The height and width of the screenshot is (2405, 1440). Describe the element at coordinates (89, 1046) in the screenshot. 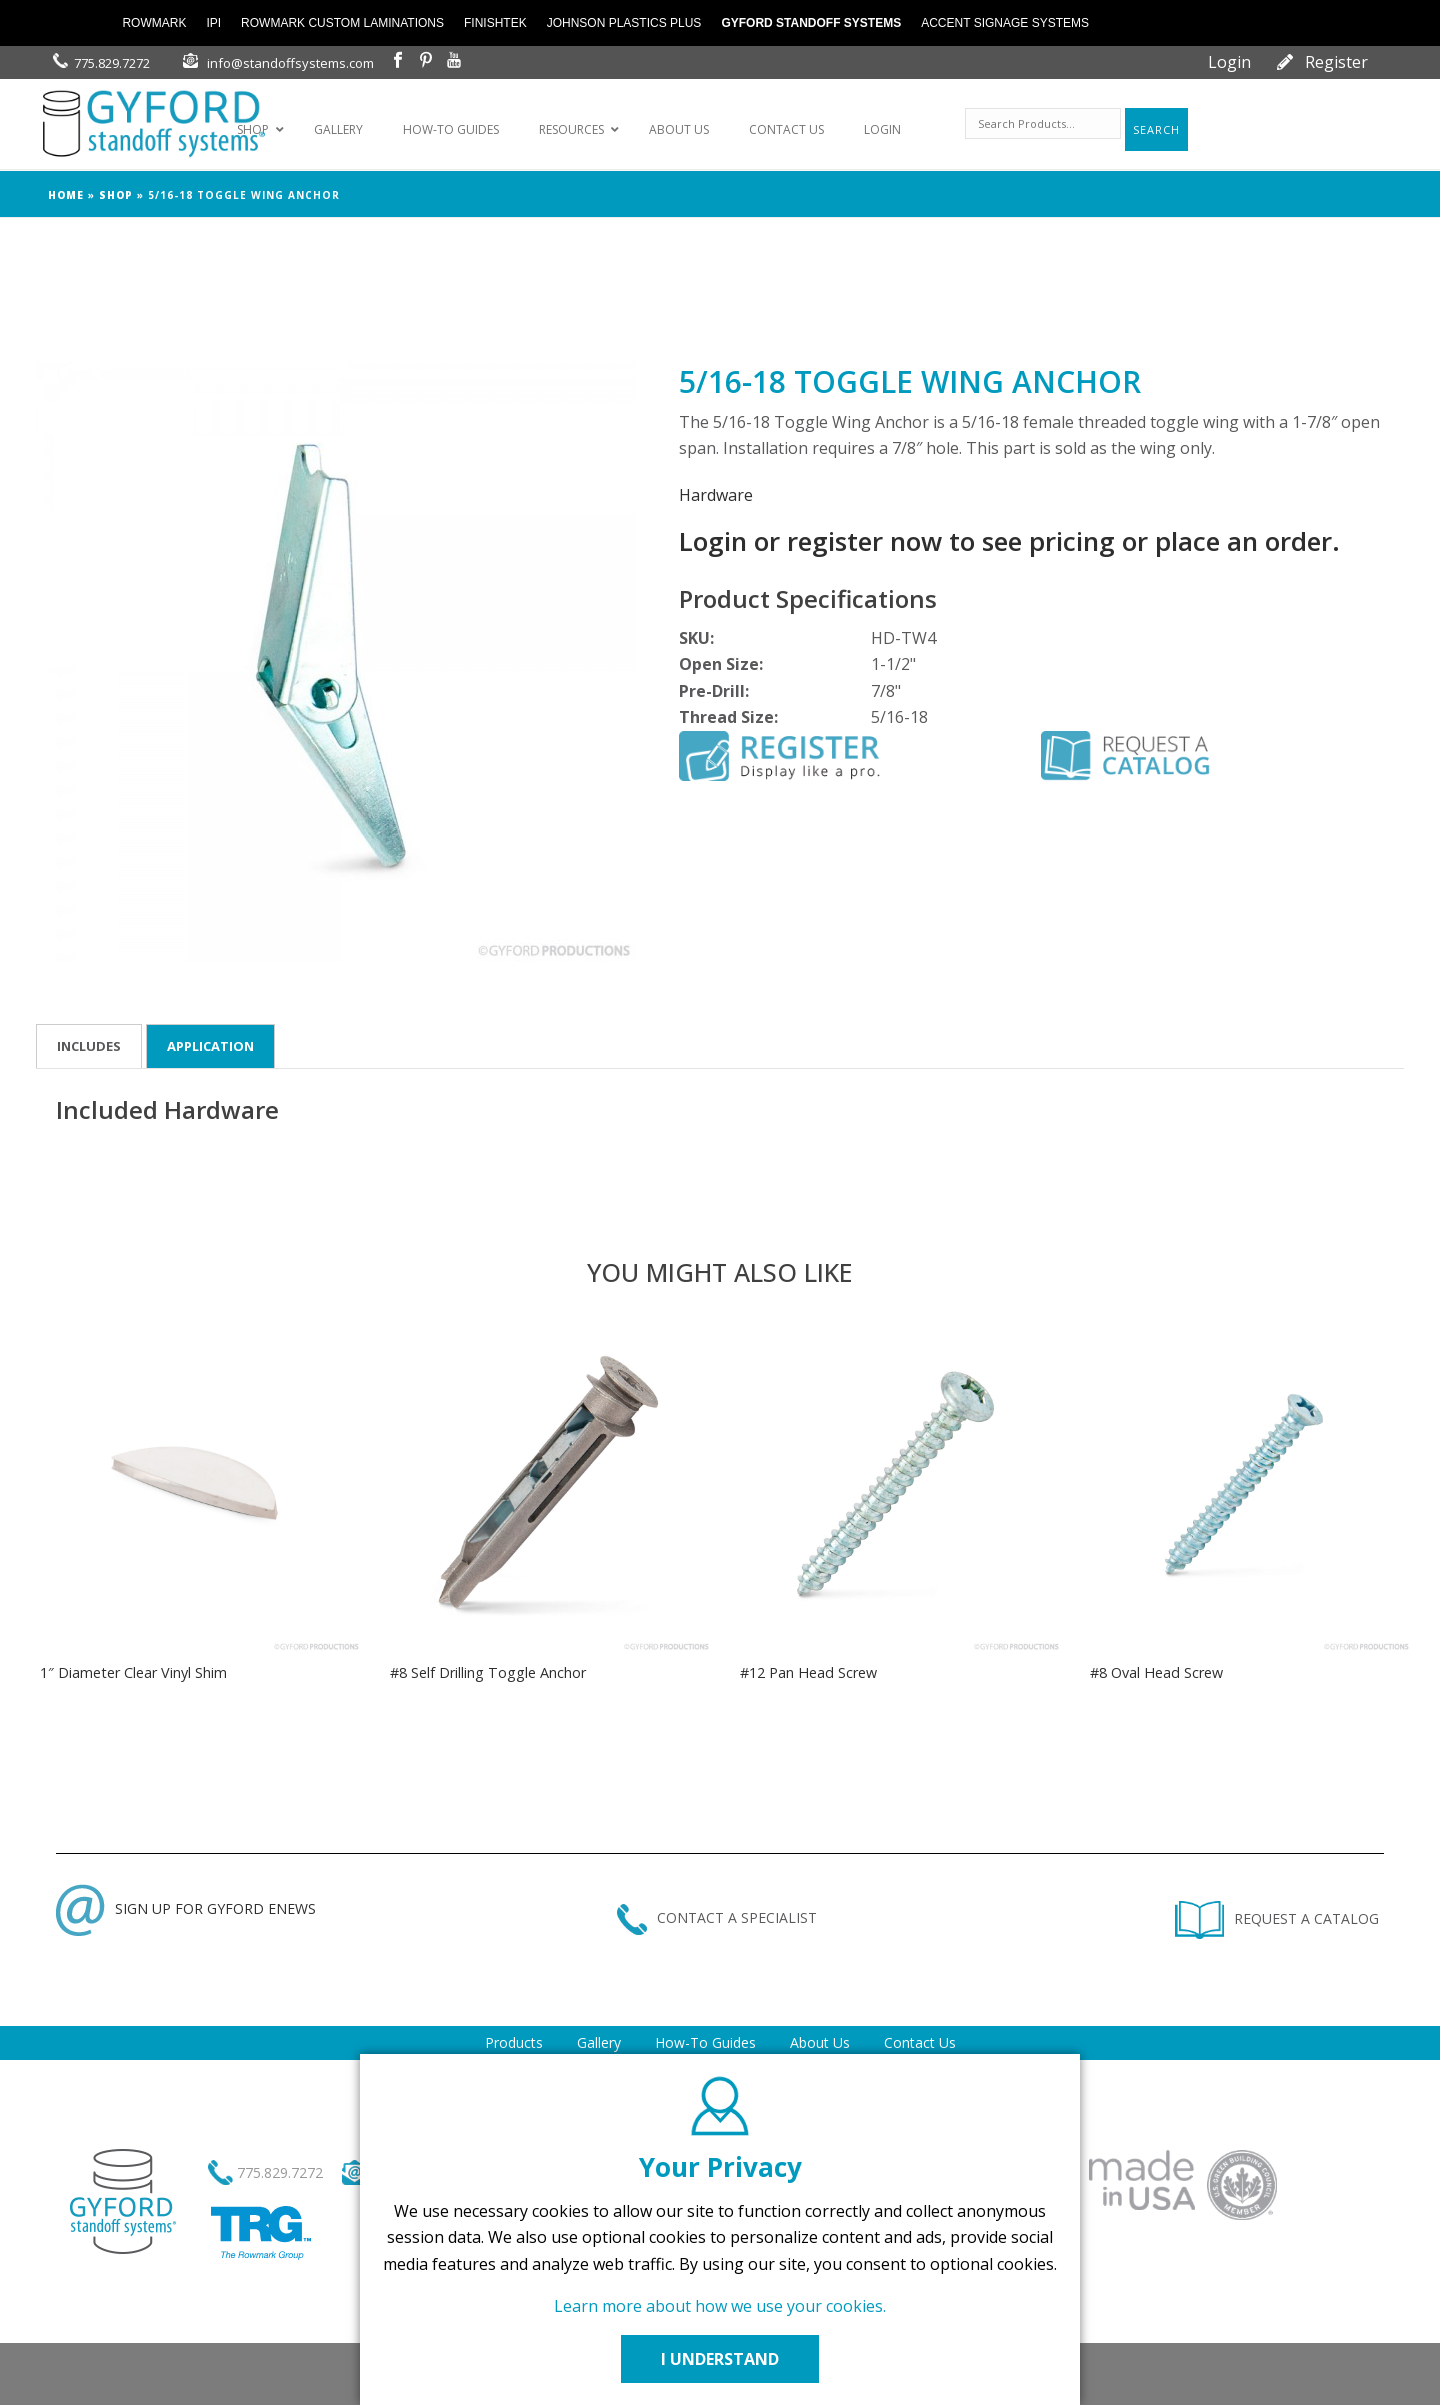

I see `Includes` at that location.